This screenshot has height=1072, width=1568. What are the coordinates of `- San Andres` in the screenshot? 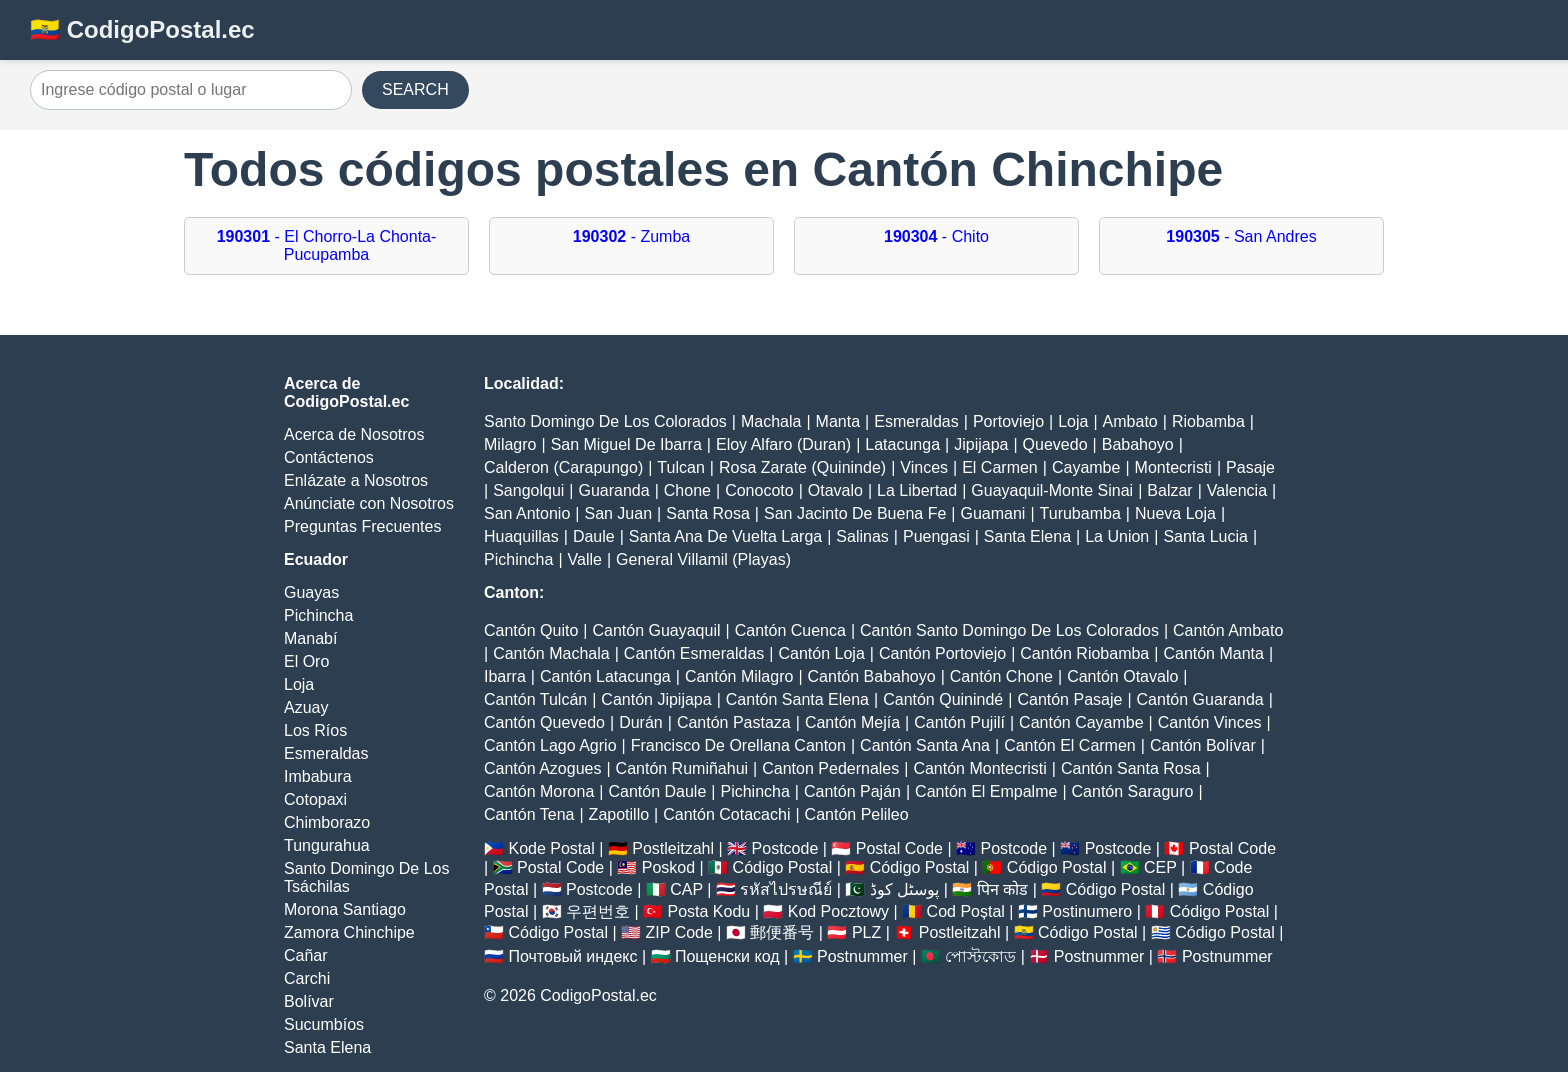 It's located at (1241, 236).